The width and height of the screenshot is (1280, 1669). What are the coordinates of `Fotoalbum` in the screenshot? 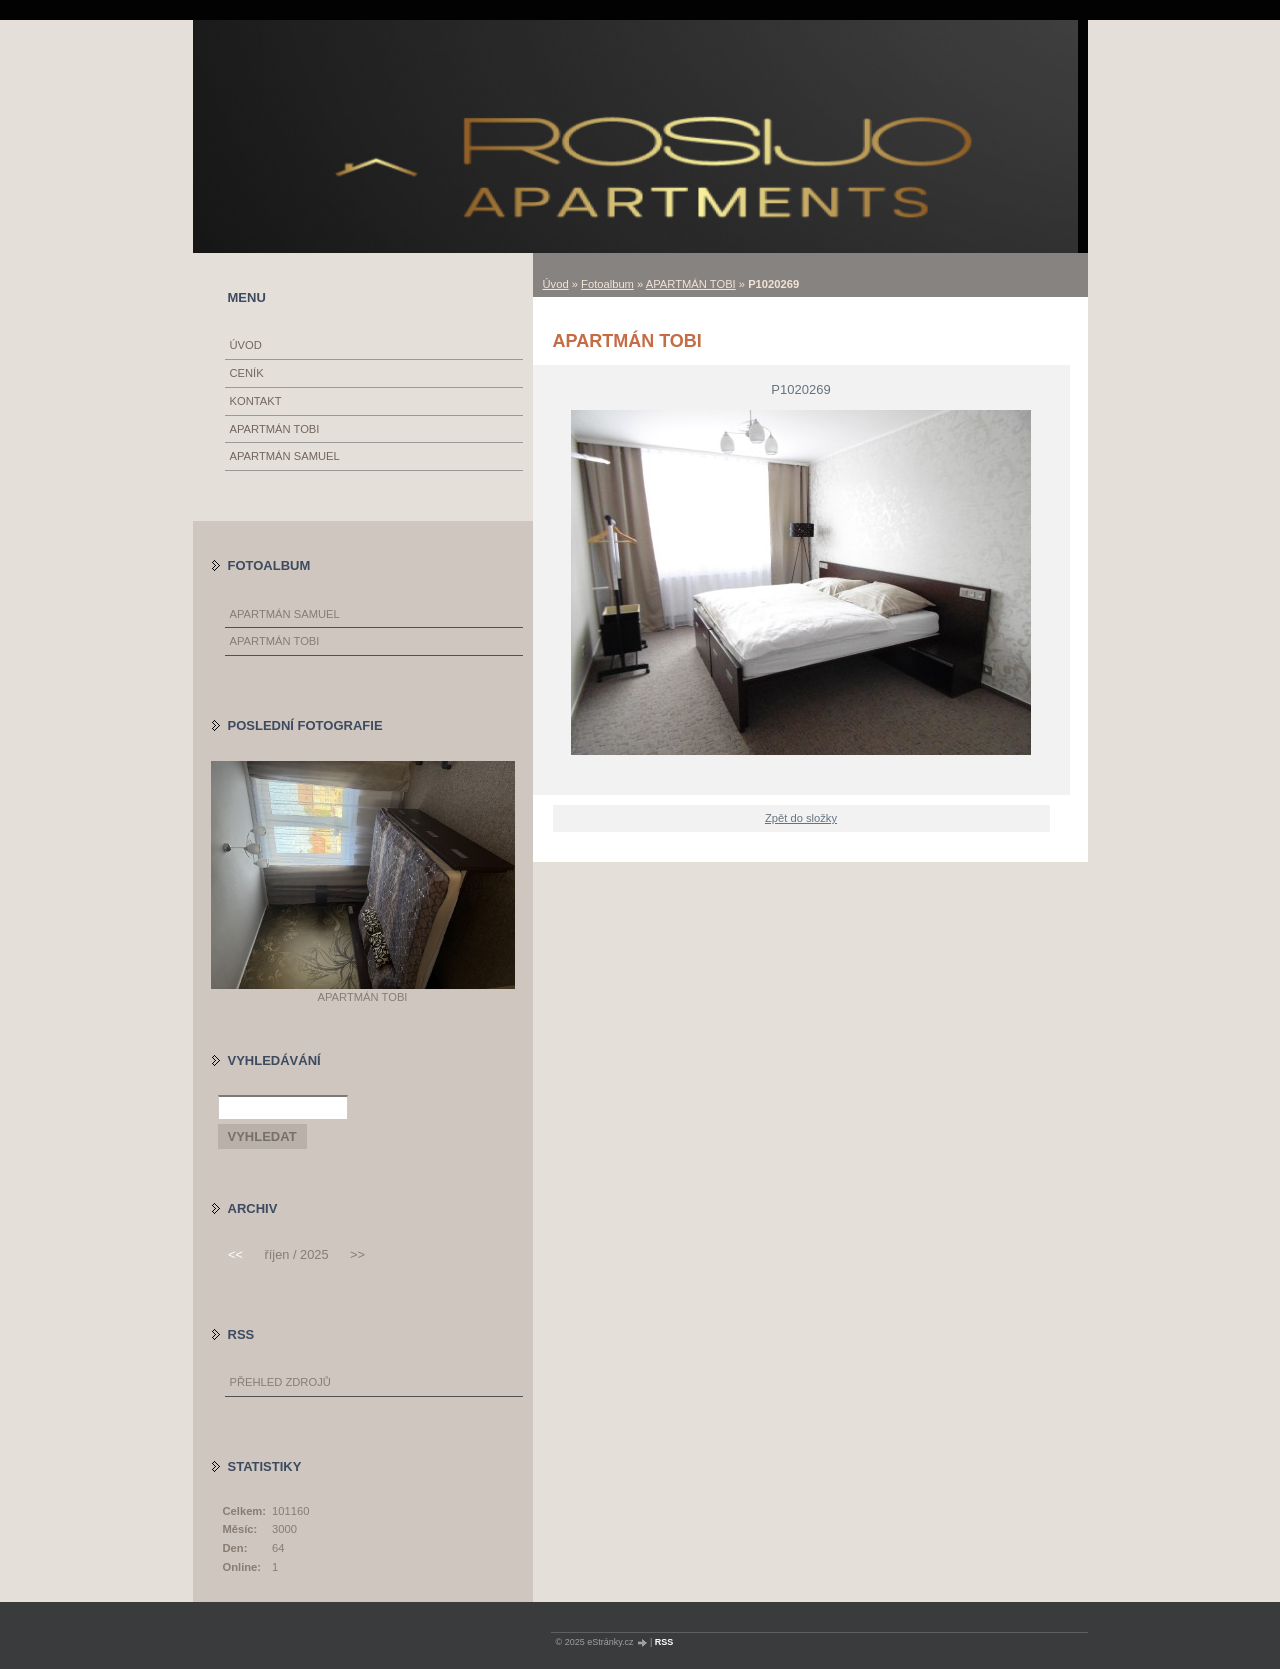 It's located at (607, 284).